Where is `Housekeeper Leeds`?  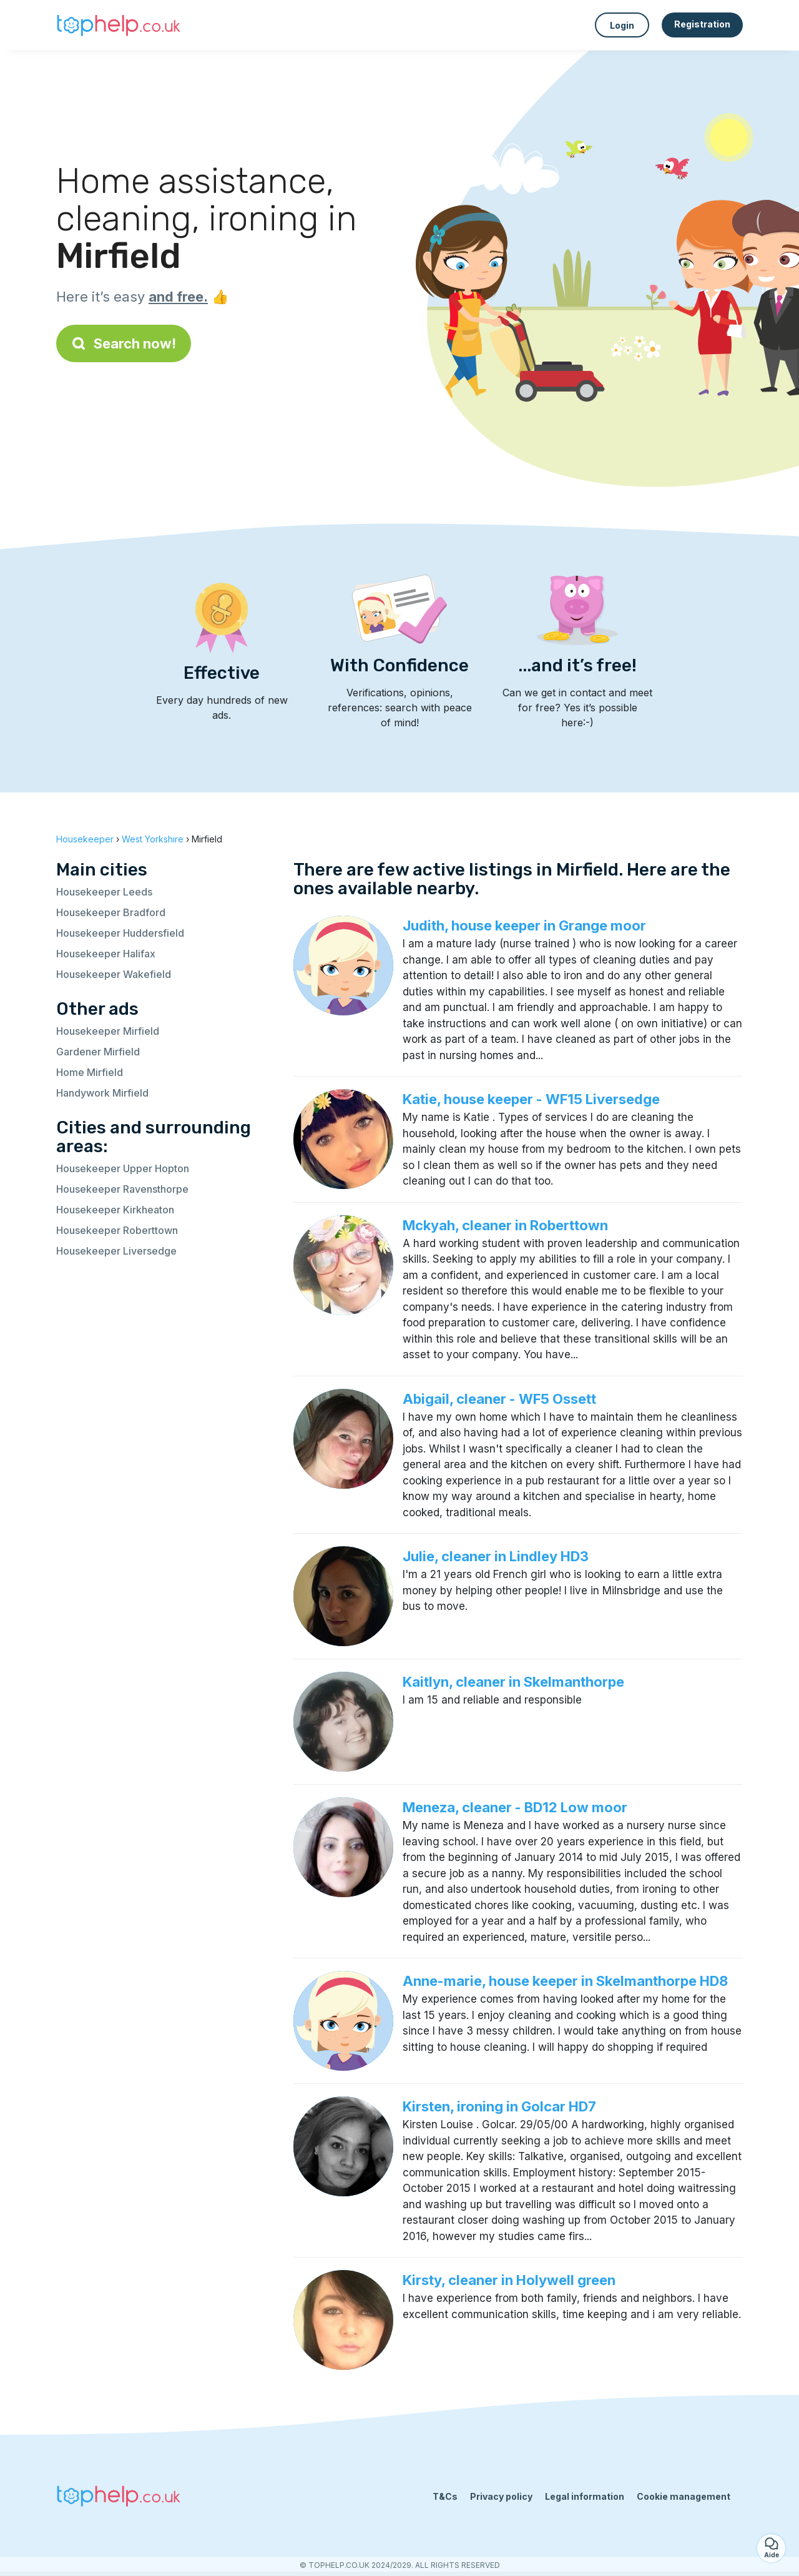 Housekeeper Leeds is located at coordinates (104, 892).